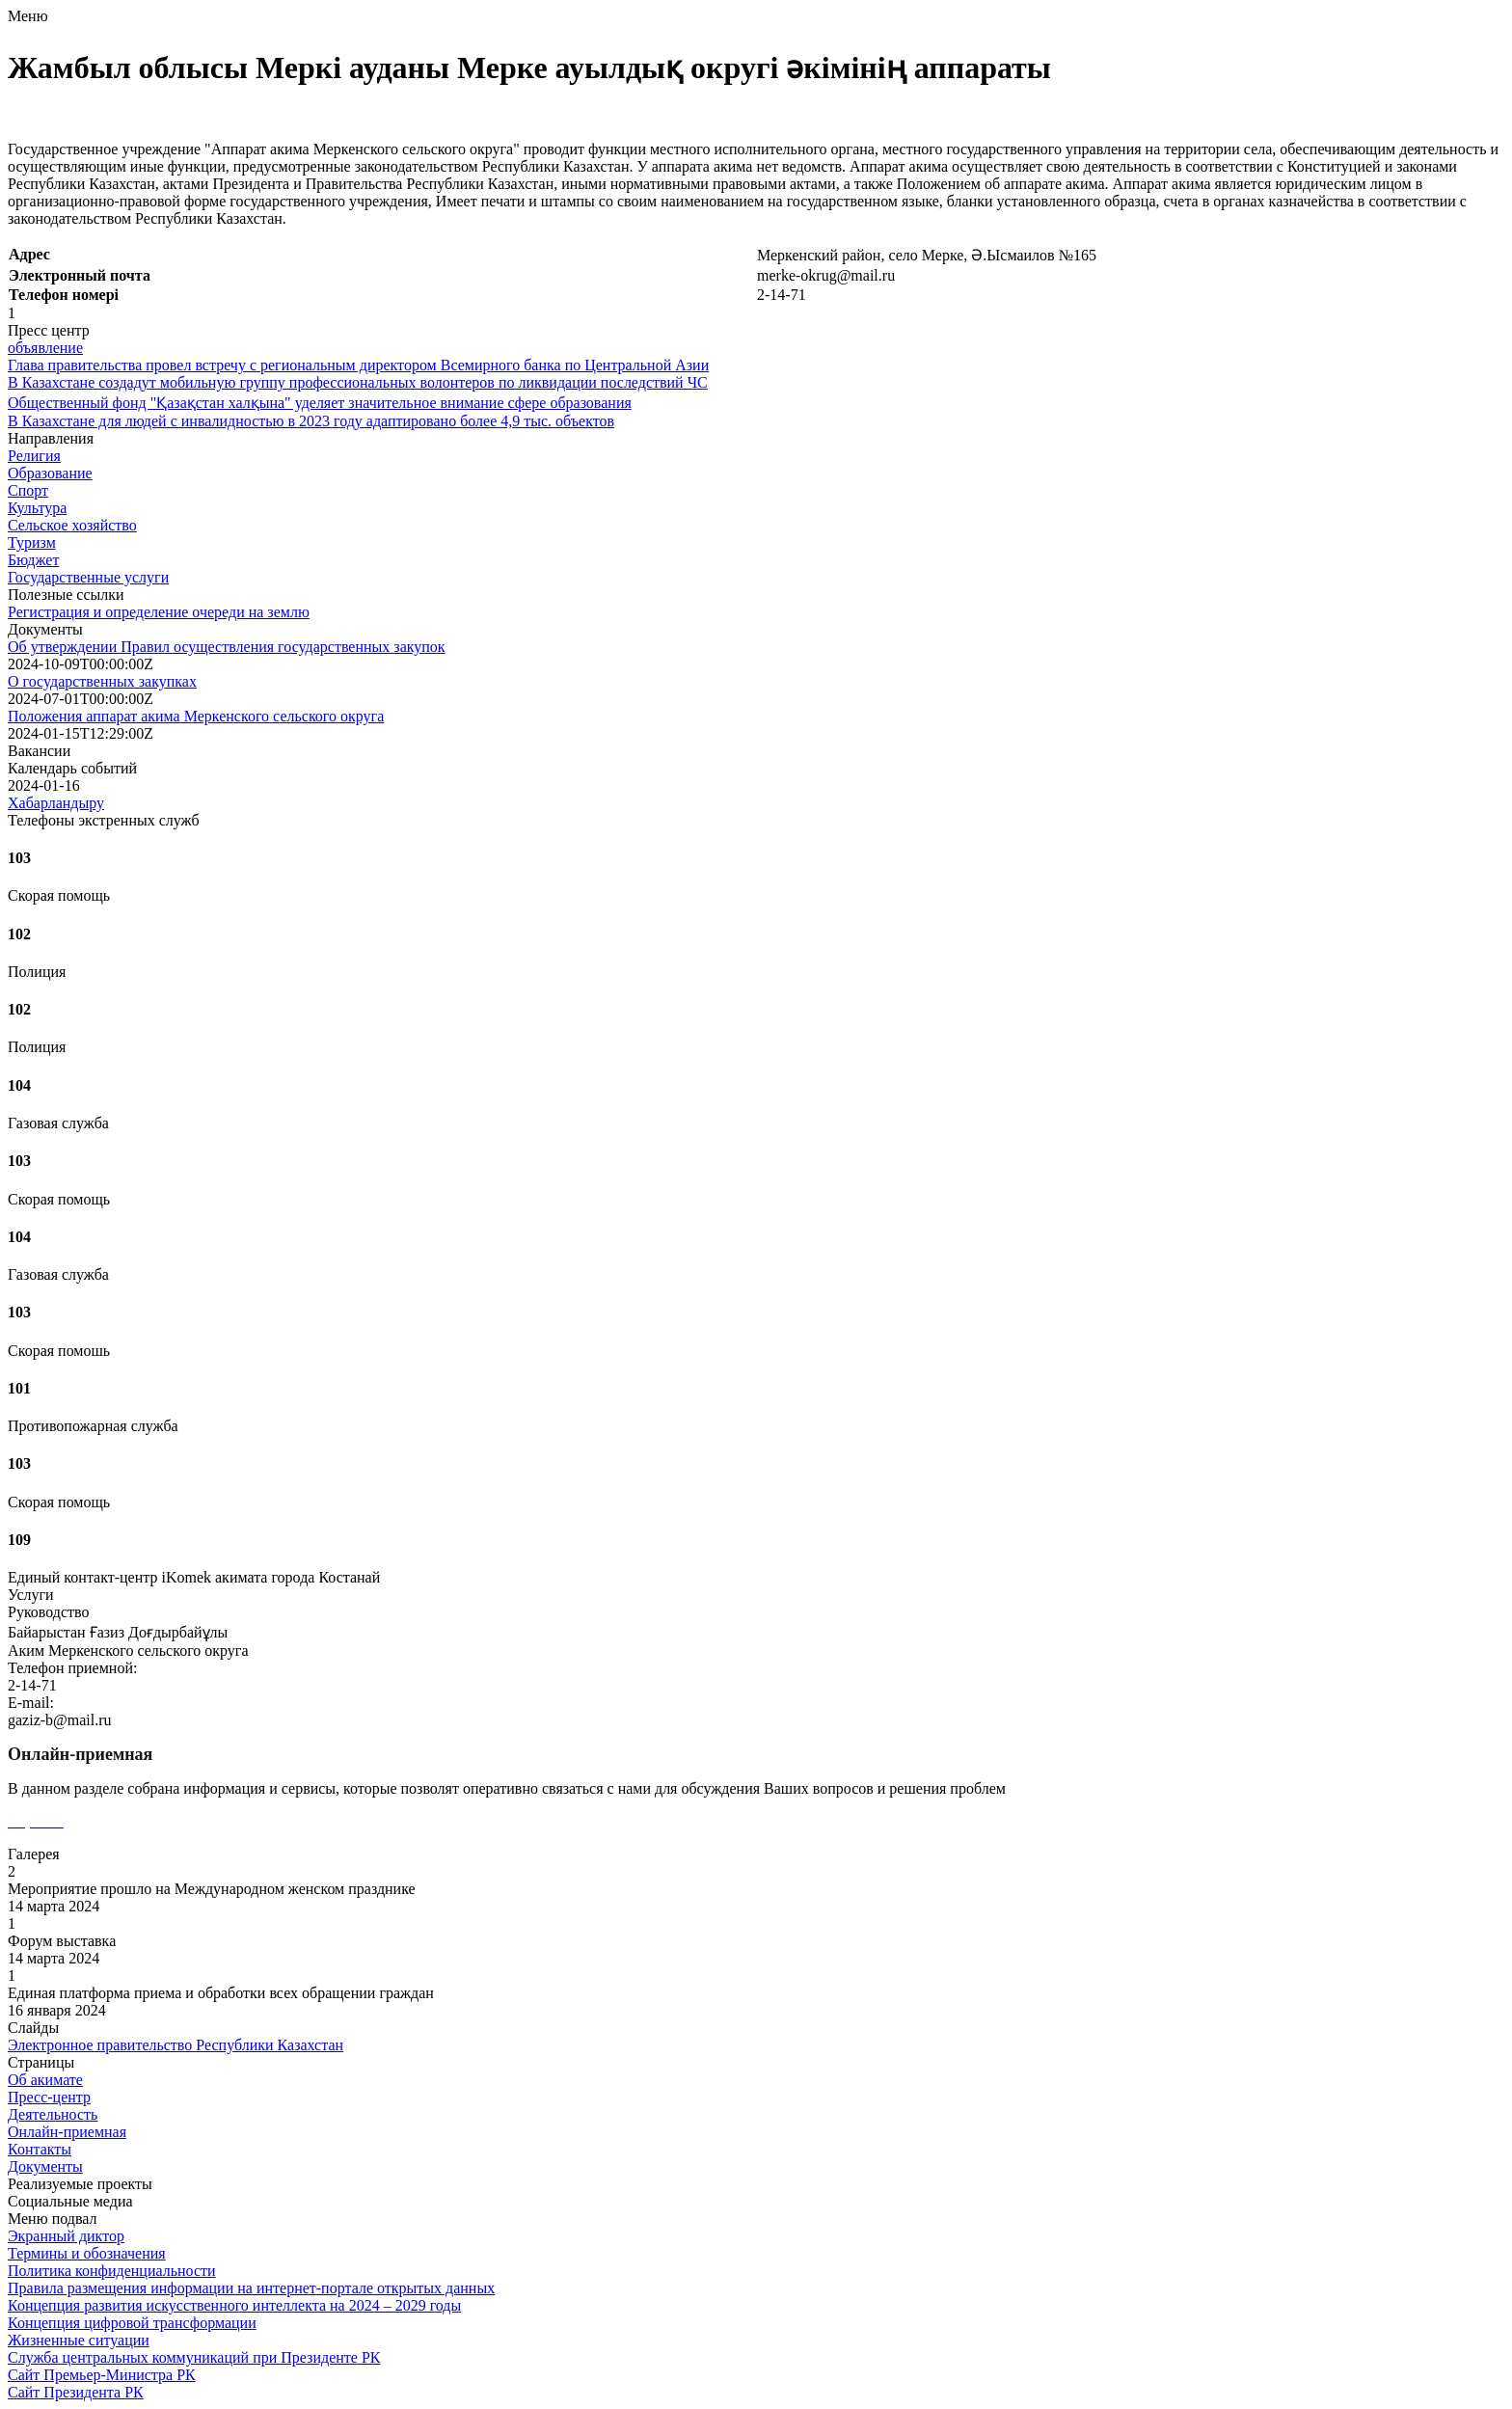  Describe the element at coordinates (50, 473) in the screenshot. I see `Образование` at that location.